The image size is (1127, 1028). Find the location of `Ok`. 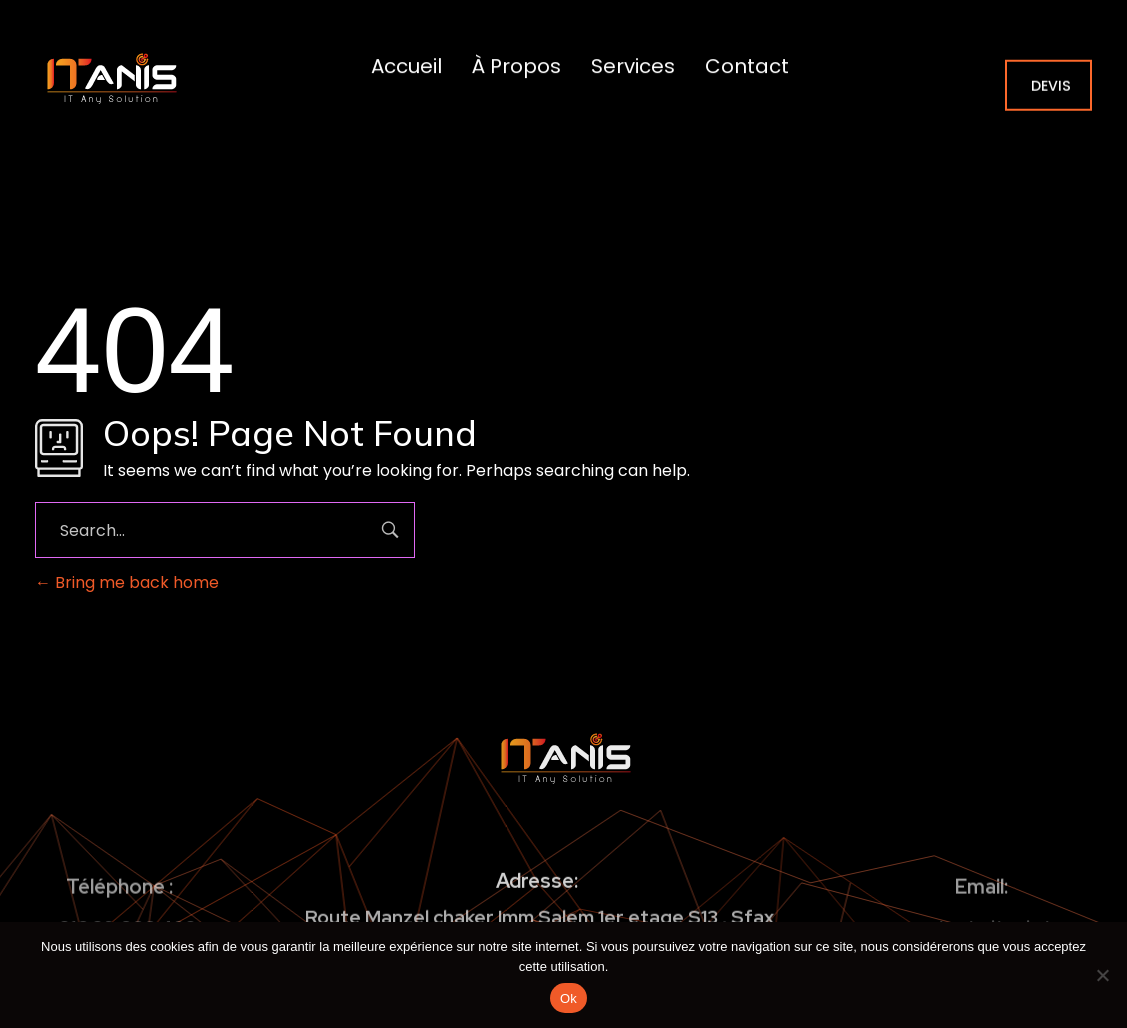

Ok is located at coordinates (568, 998).